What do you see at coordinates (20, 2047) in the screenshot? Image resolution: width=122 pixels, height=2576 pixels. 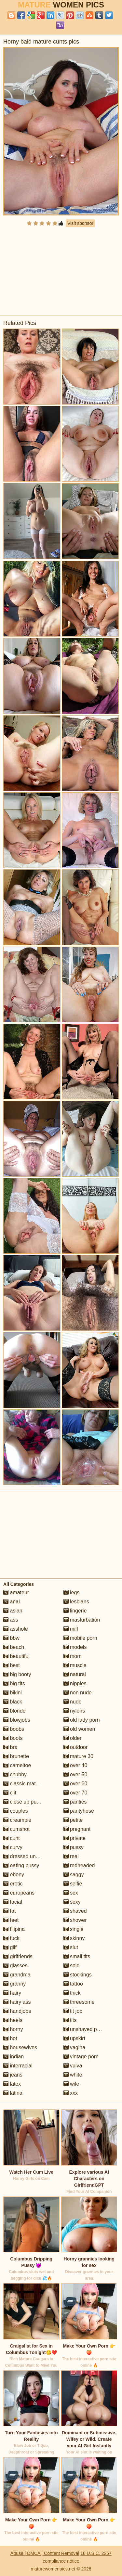 I see `housewives` at bounding box center [20, 2047].